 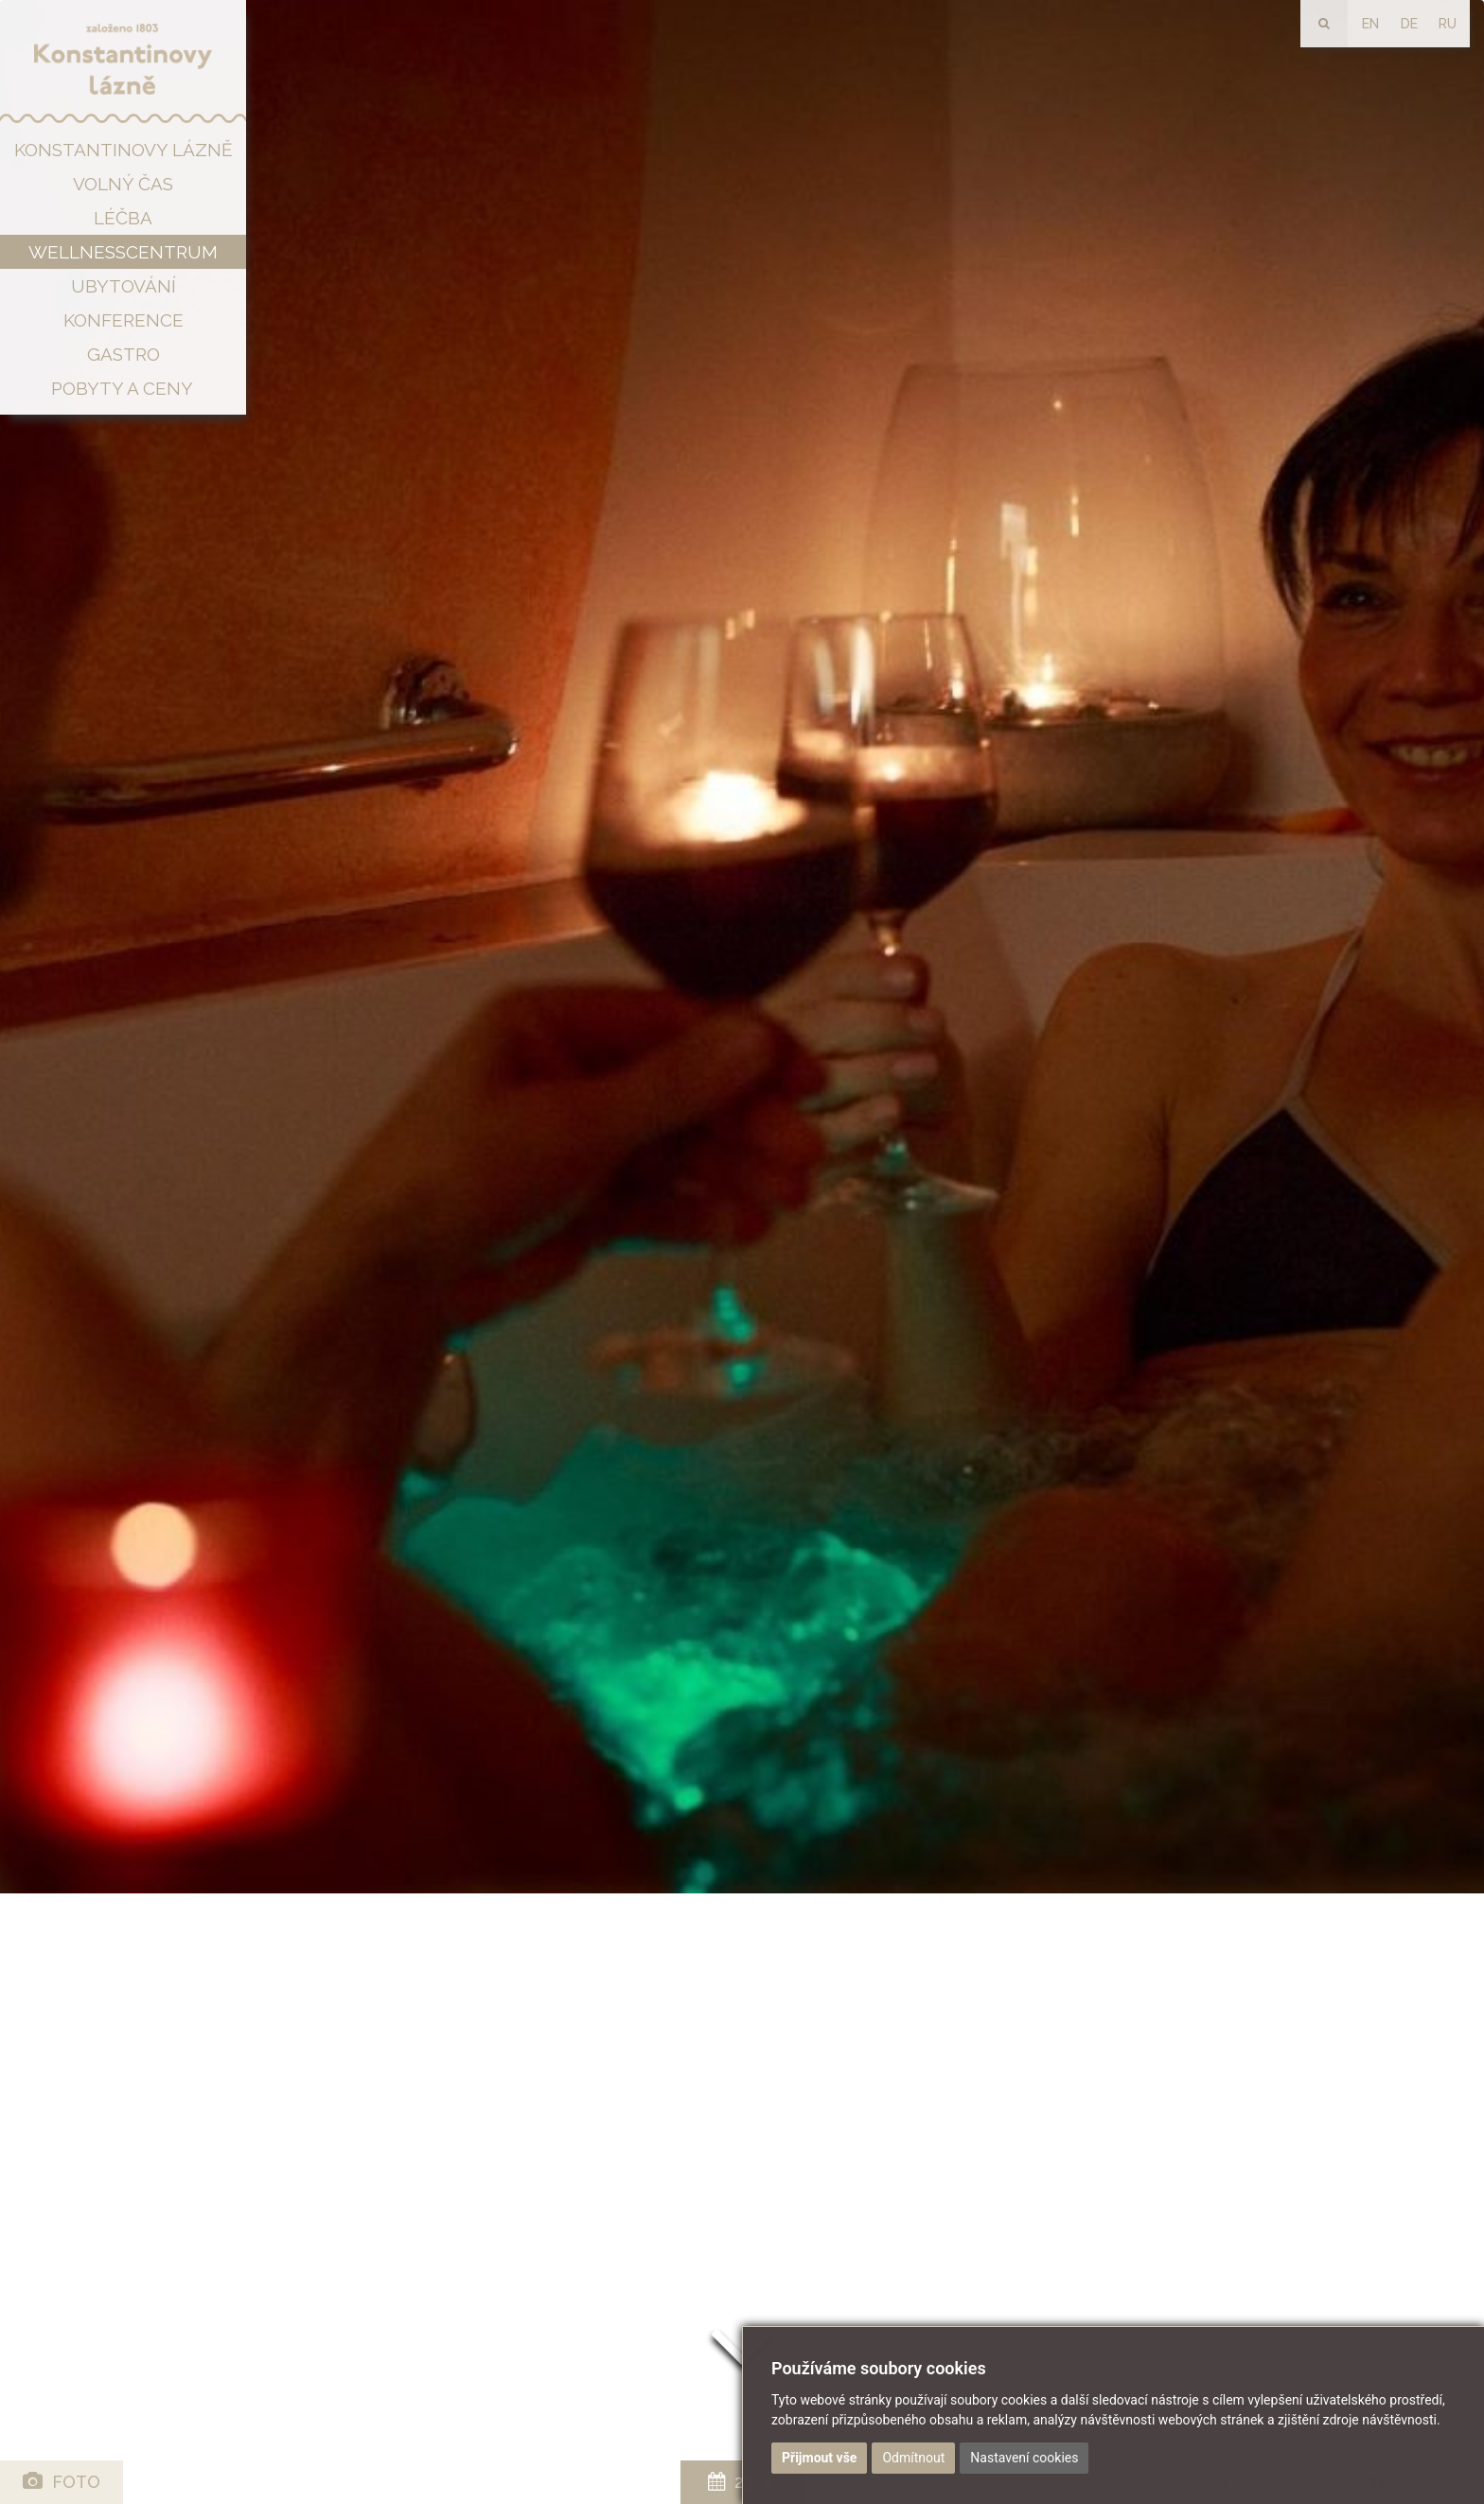 I want to click on RU, so click(x=1448, y=23).